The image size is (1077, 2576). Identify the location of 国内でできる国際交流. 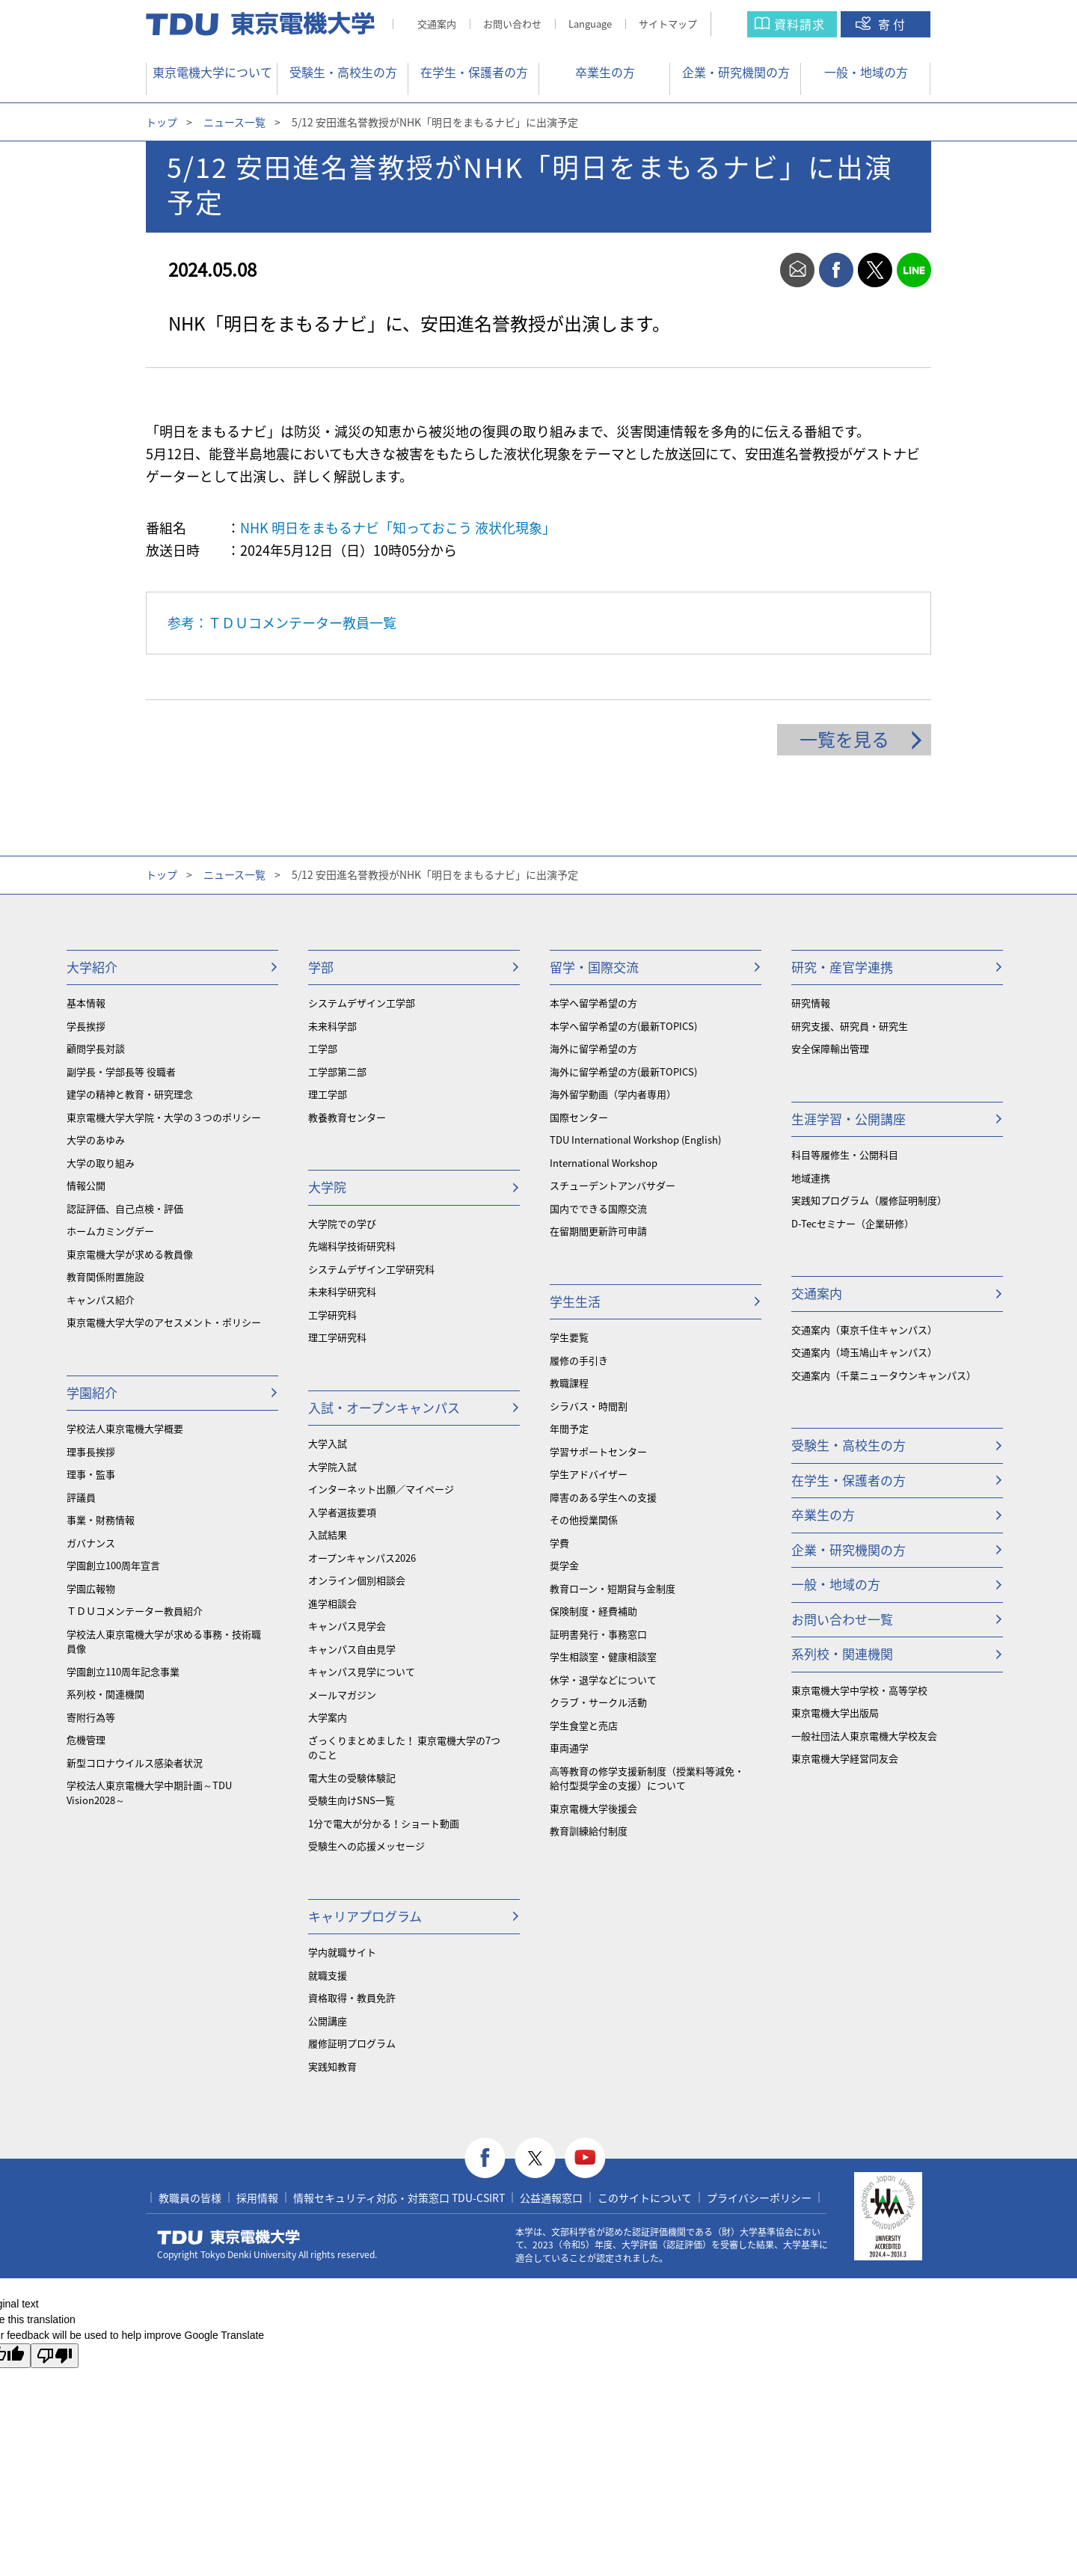
(598, 1208).